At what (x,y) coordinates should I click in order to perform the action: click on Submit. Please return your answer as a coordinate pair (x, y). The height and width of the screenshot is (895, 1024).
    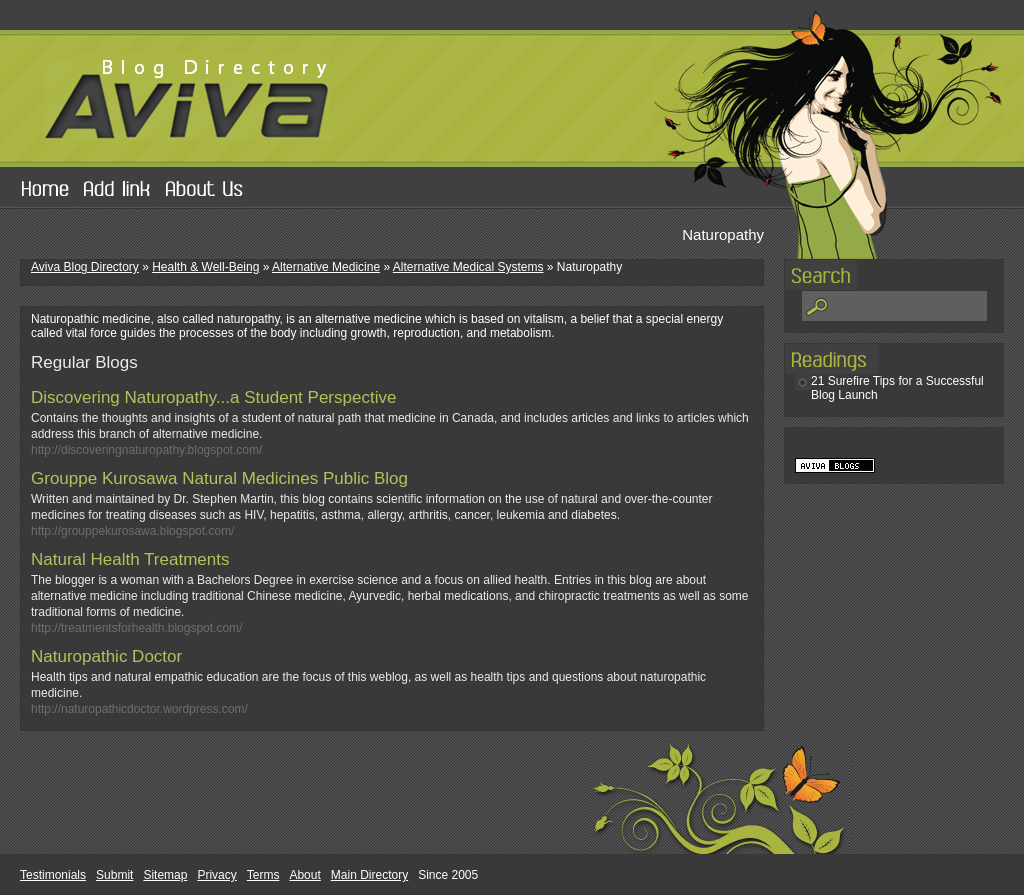
    Looking at the image, I should click on (114, 875).